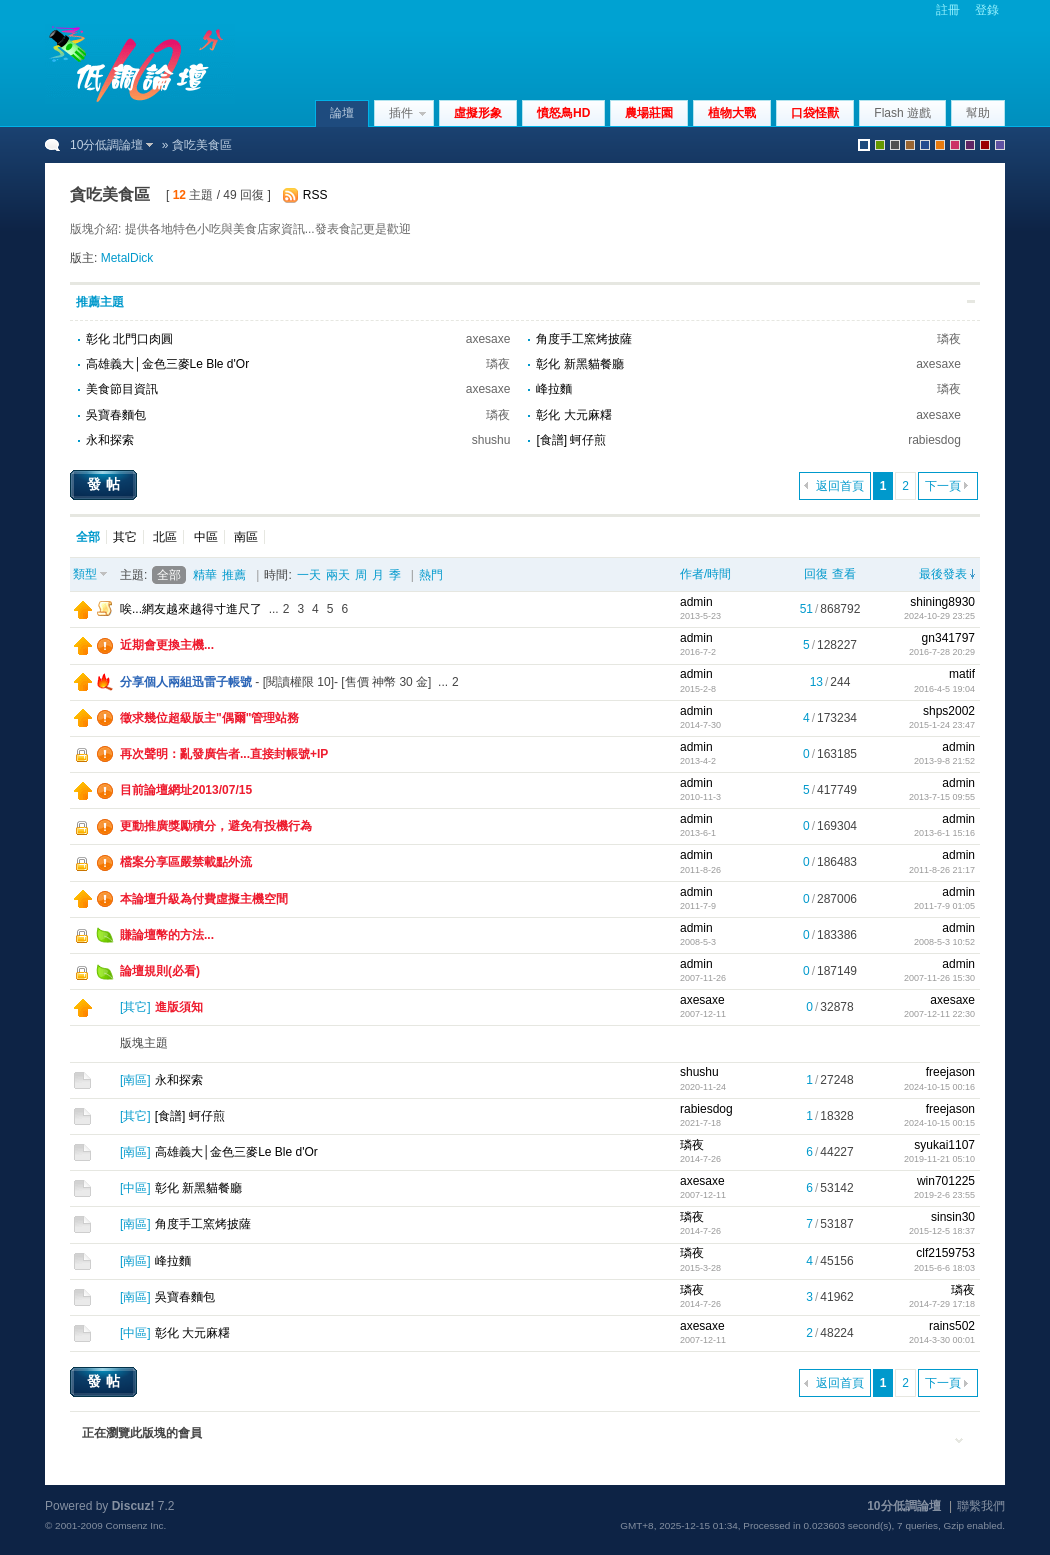 This screenshot has width=1050, height=1555. I want to click on shps2002, so click(949, 711).